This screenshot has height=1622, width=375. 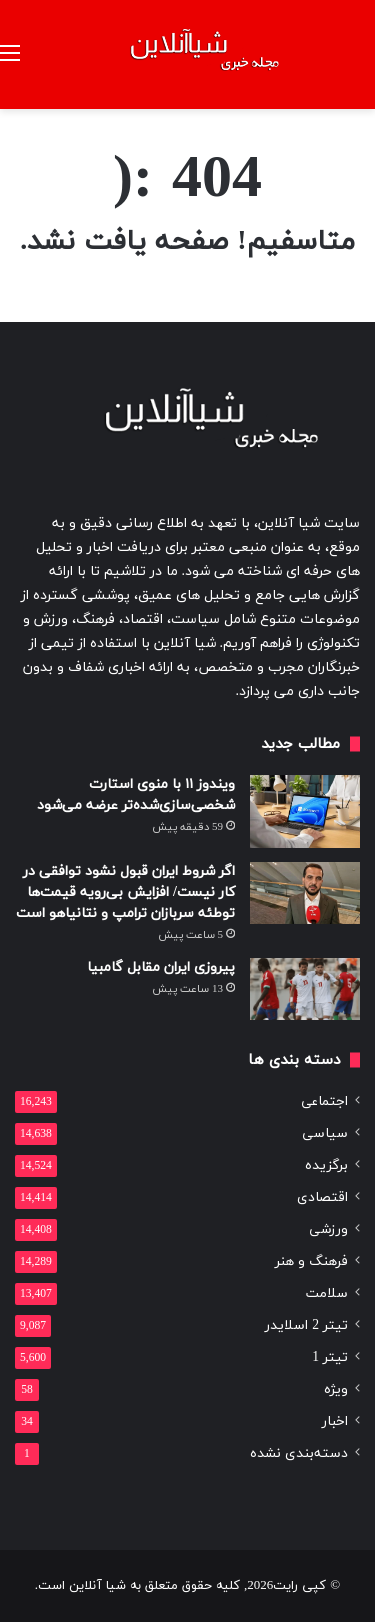 I want to click on تیتر 1, so click(x=330, y=1357).